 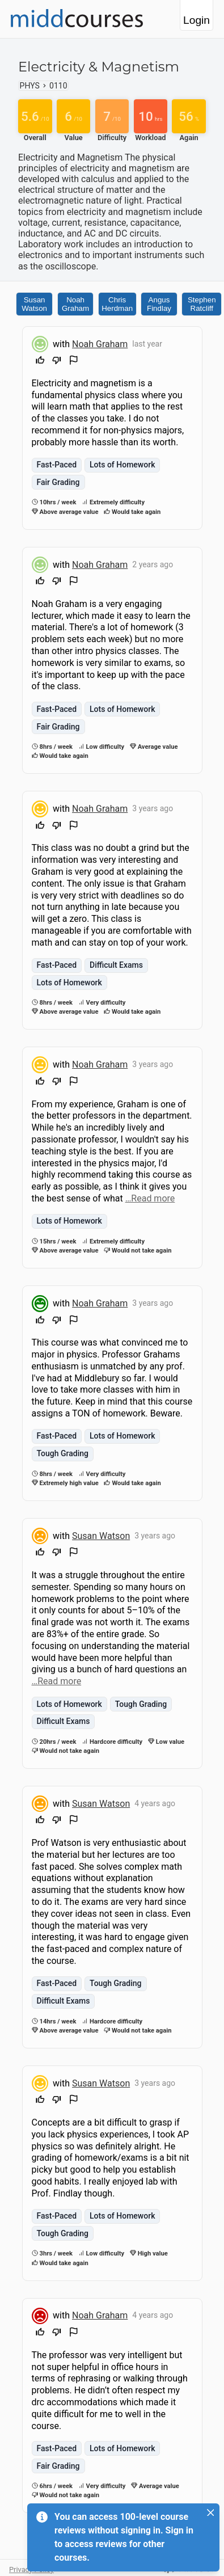 I want to click on …Read more, so click(x=150, y=1198).